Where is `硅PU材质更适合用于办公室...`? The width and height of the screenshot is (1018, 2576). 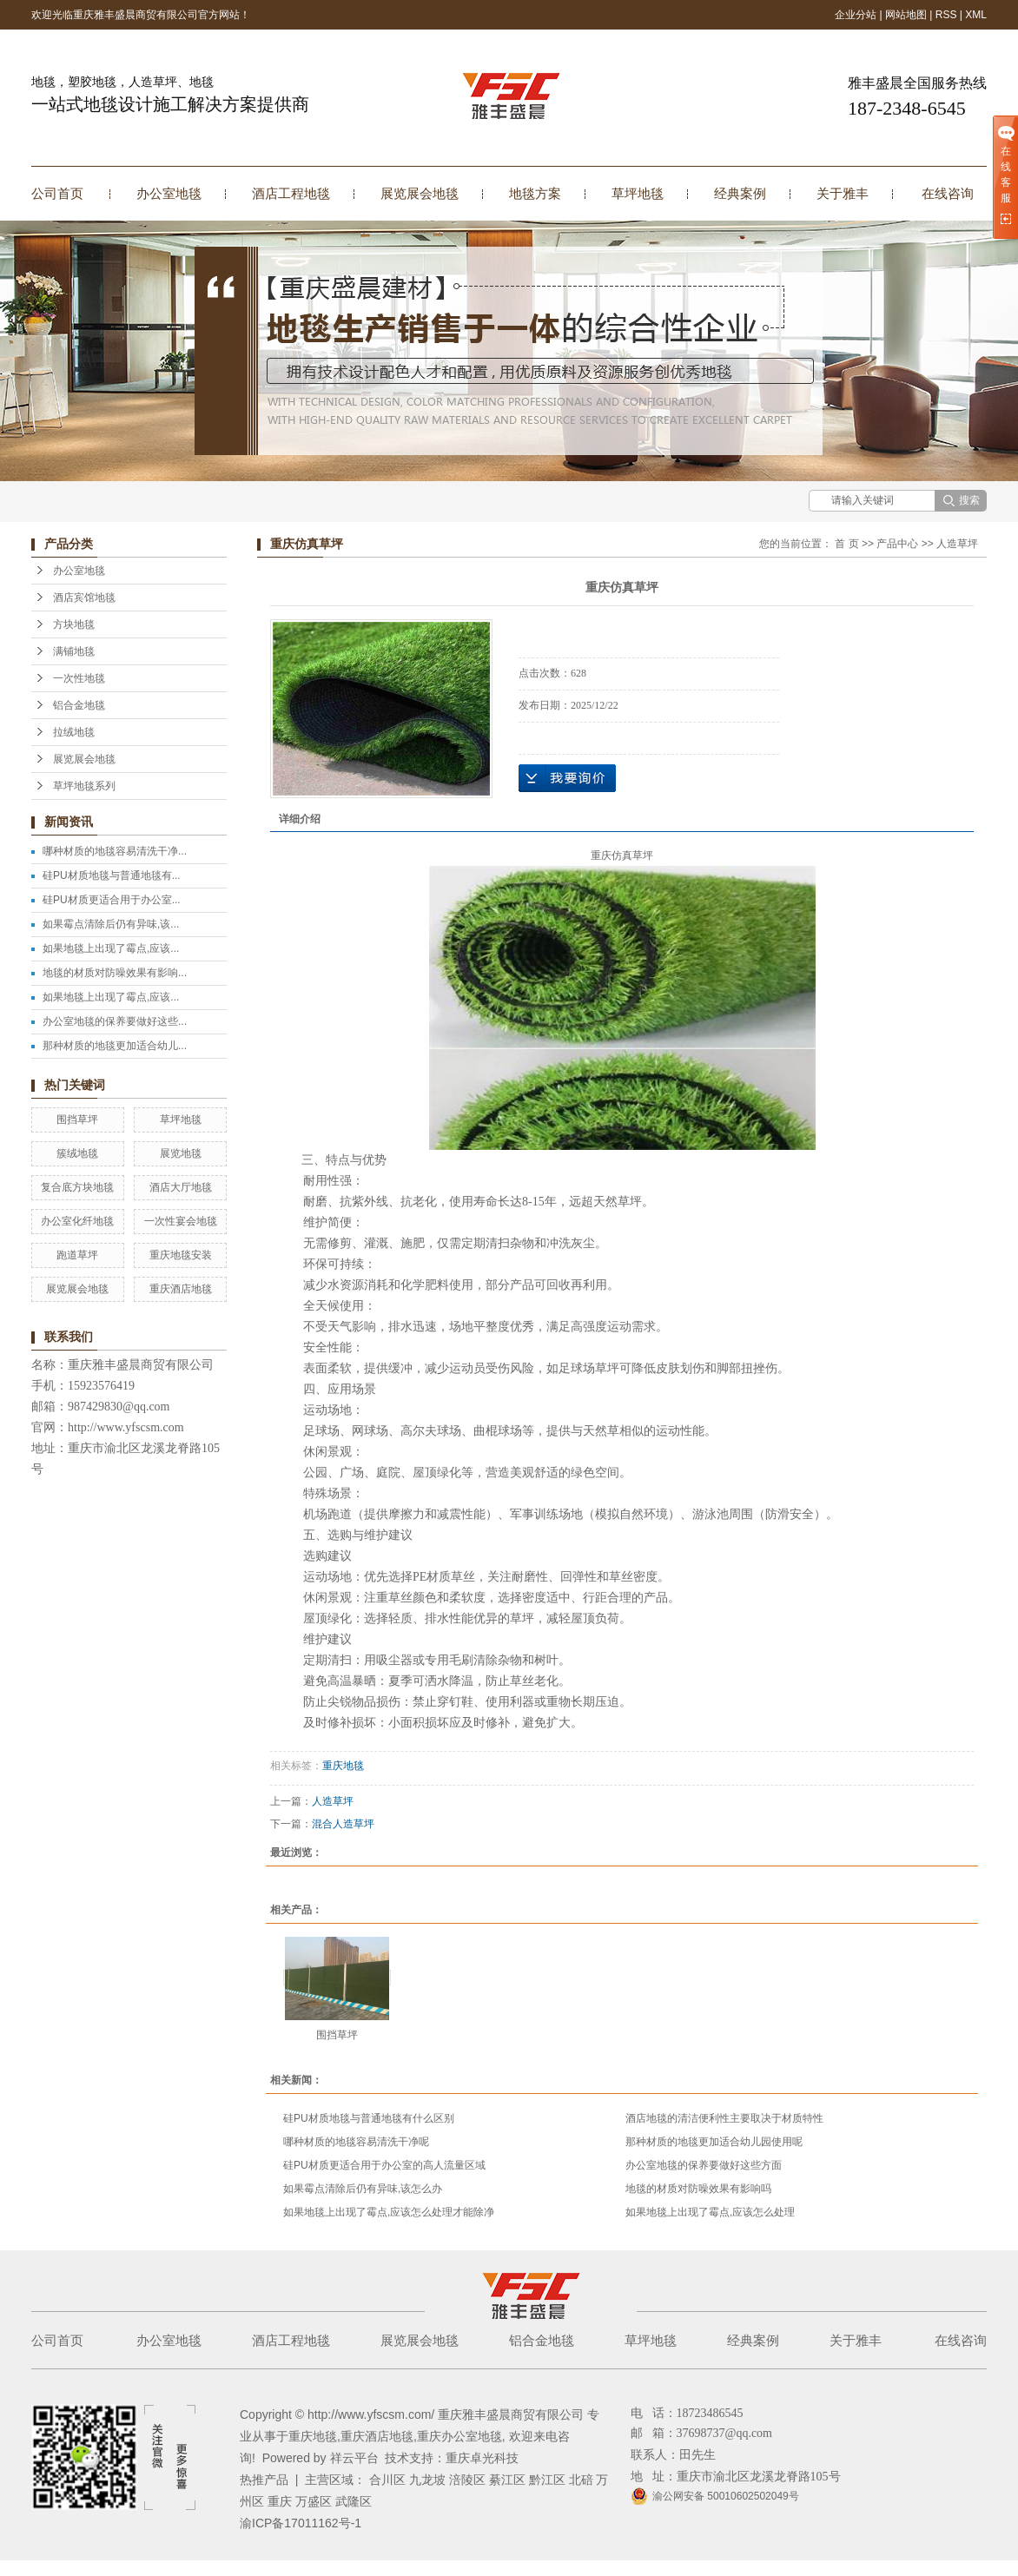 硅PU材质更适合用于办公室... is located at coordinates (112, 900).